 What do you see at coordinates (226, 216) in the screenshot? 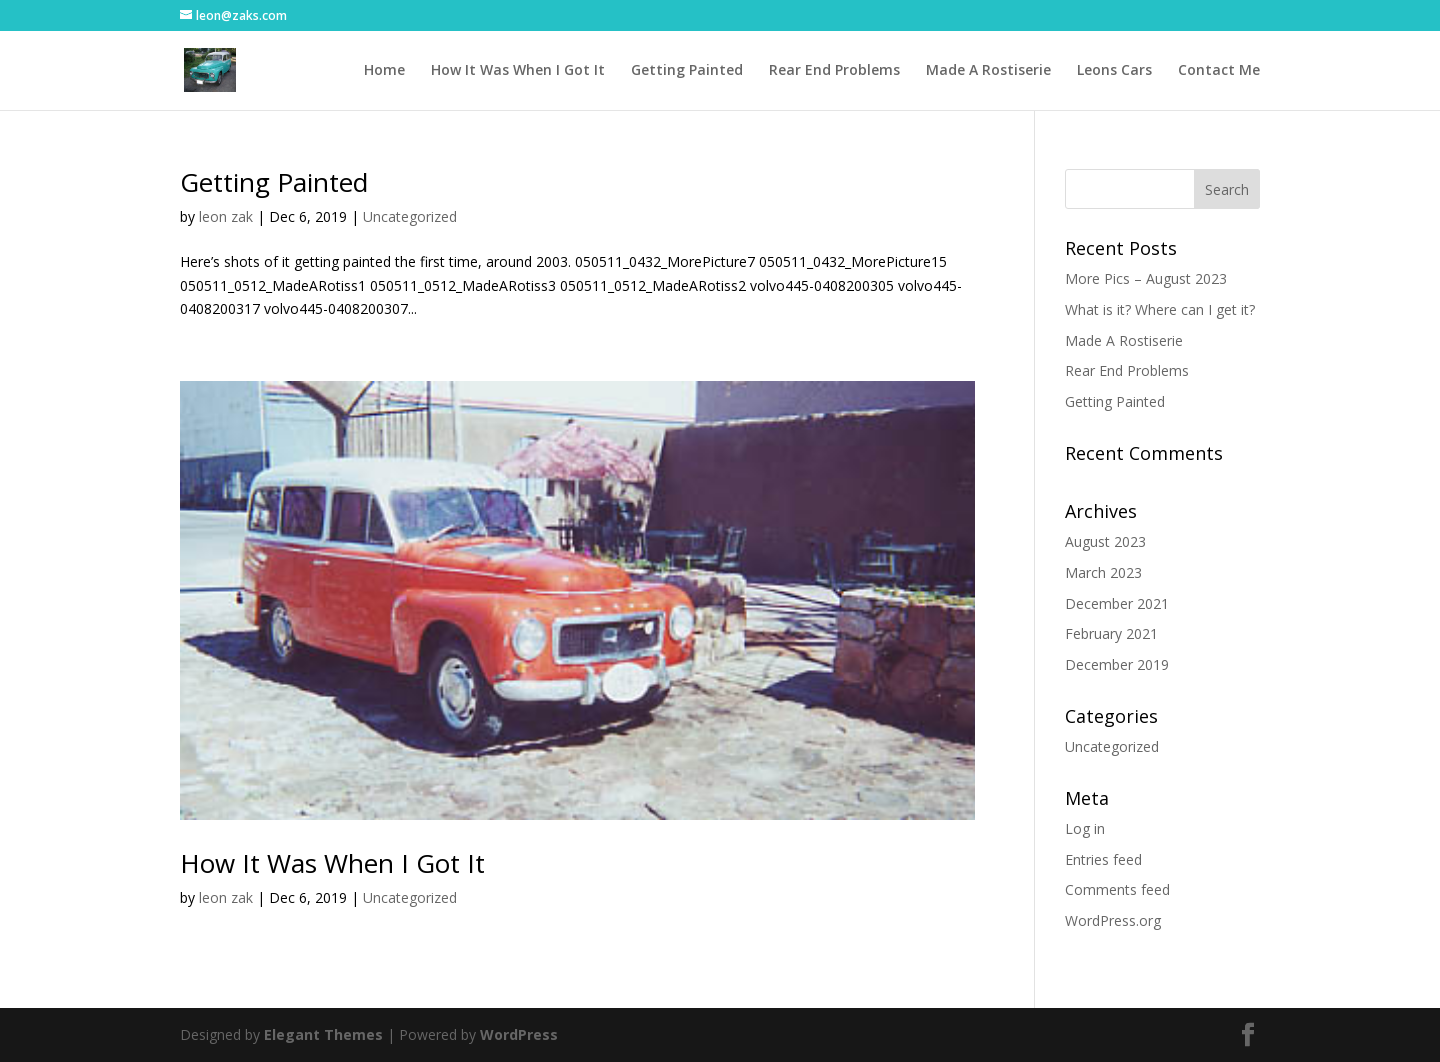
I see `leon zak` at bounding box center [226, 216].